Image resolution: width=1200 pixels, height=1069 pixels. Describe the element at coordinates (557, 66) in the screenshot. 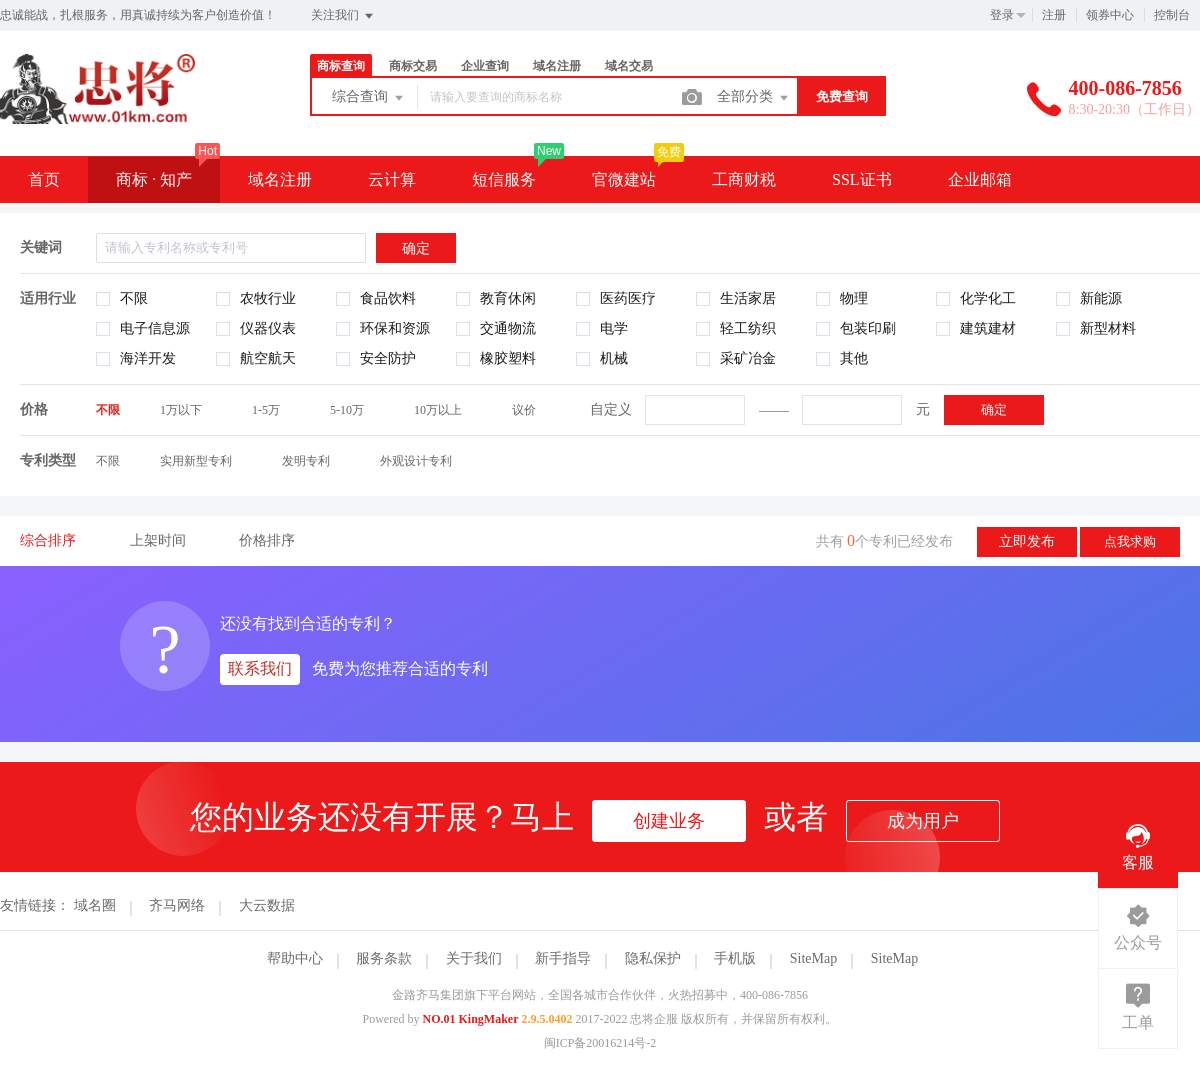

I see `域名注册` at that location.